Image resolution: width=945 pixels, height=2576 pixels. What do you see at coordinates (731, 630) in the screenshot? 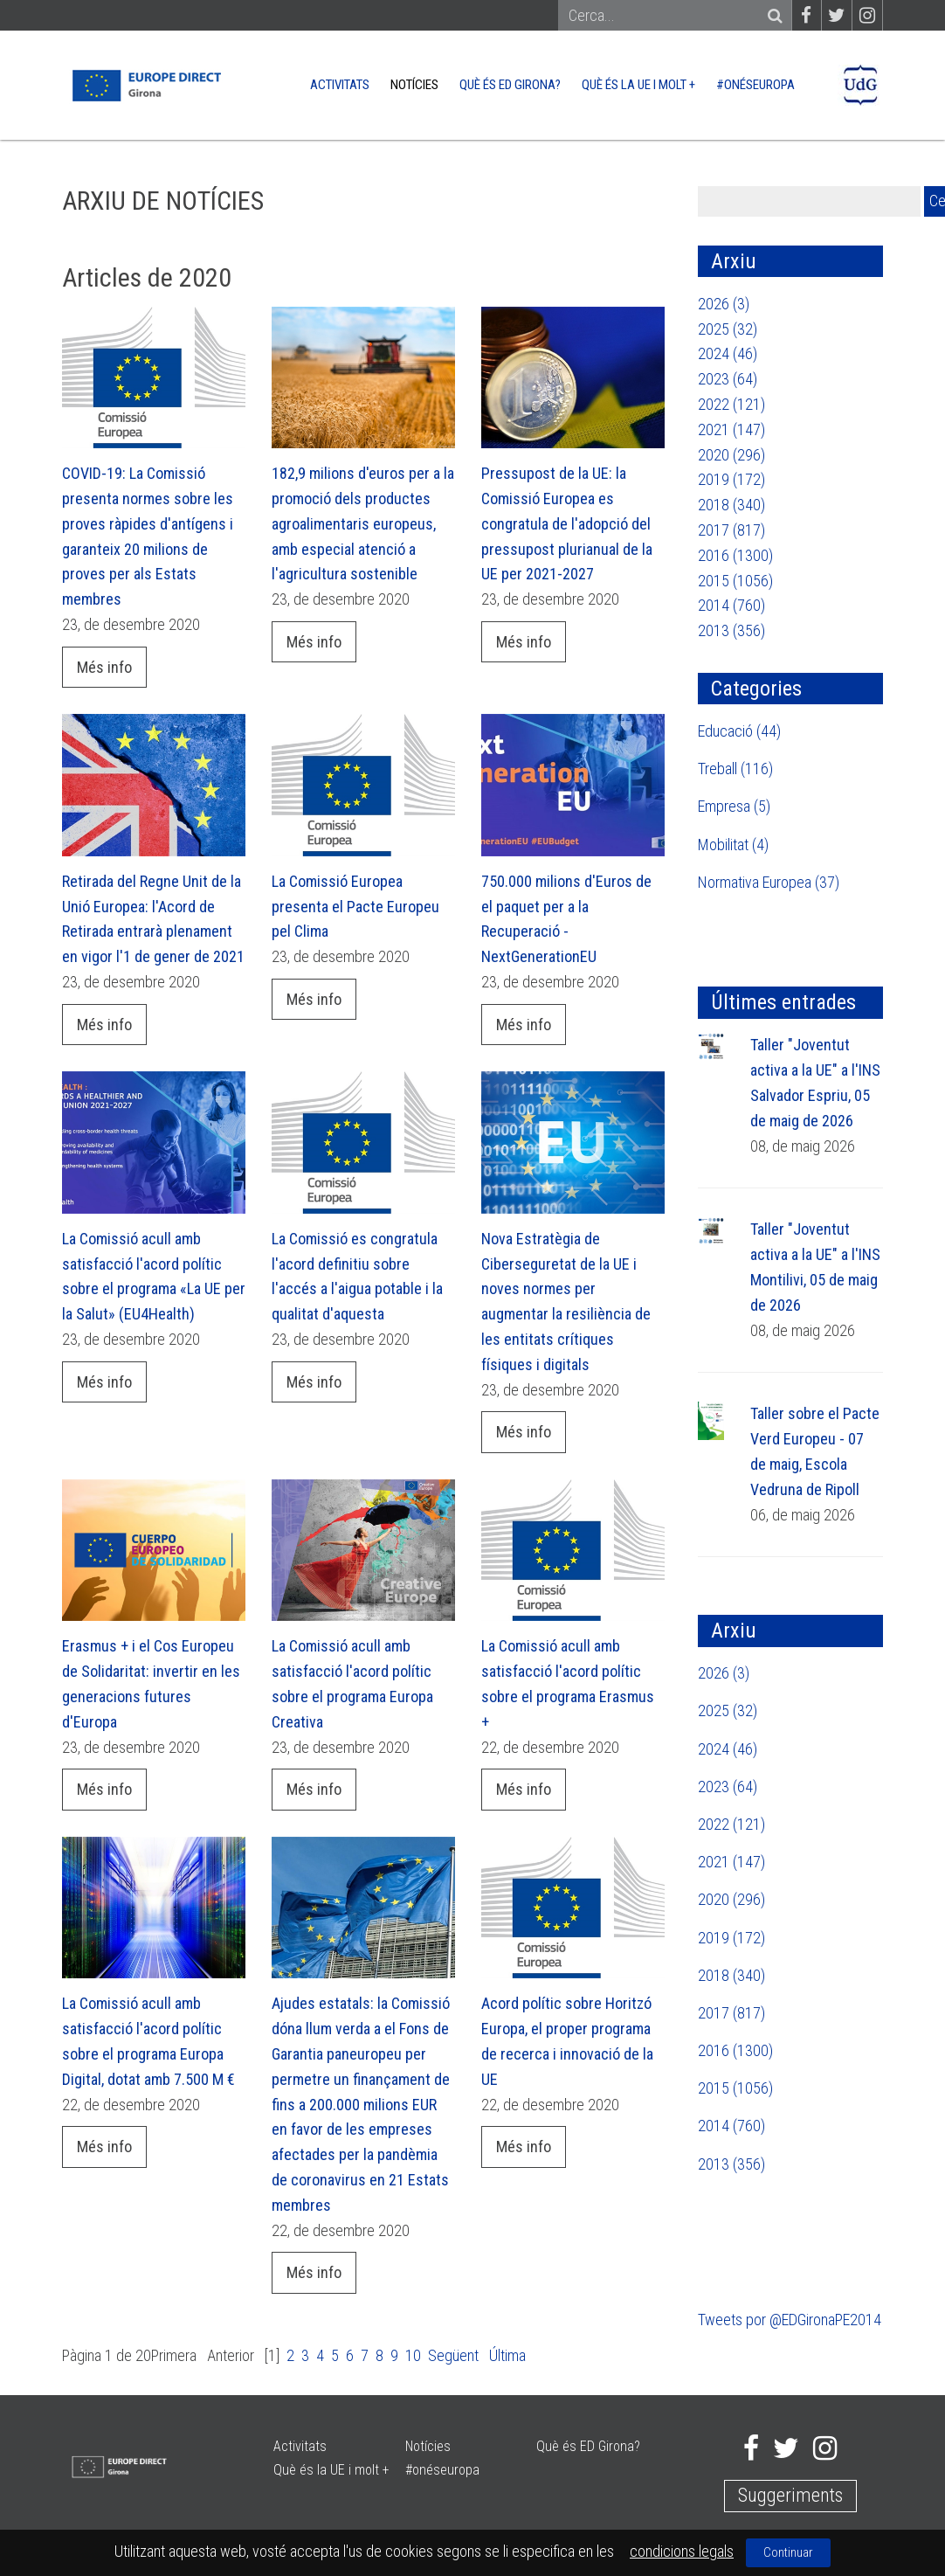
I see `2013 (356)` at bounding box center [731, 630].